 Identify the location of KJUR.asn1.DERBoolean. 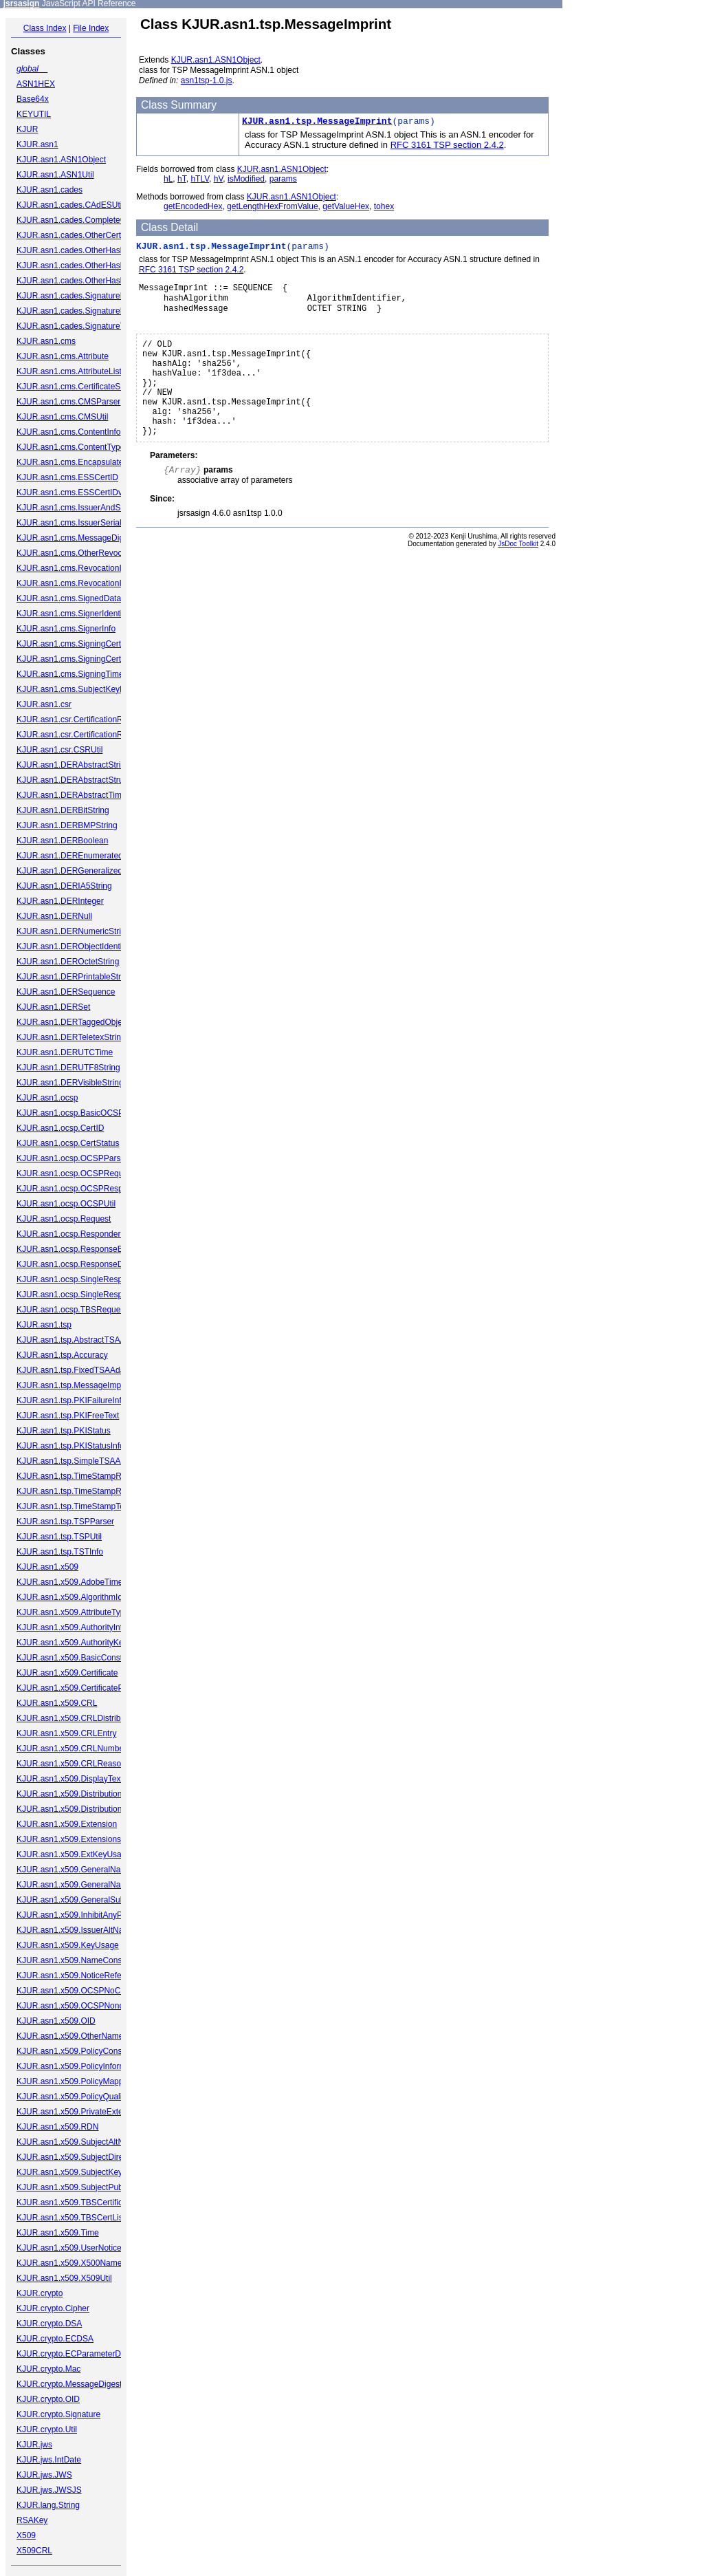
(62, 840).